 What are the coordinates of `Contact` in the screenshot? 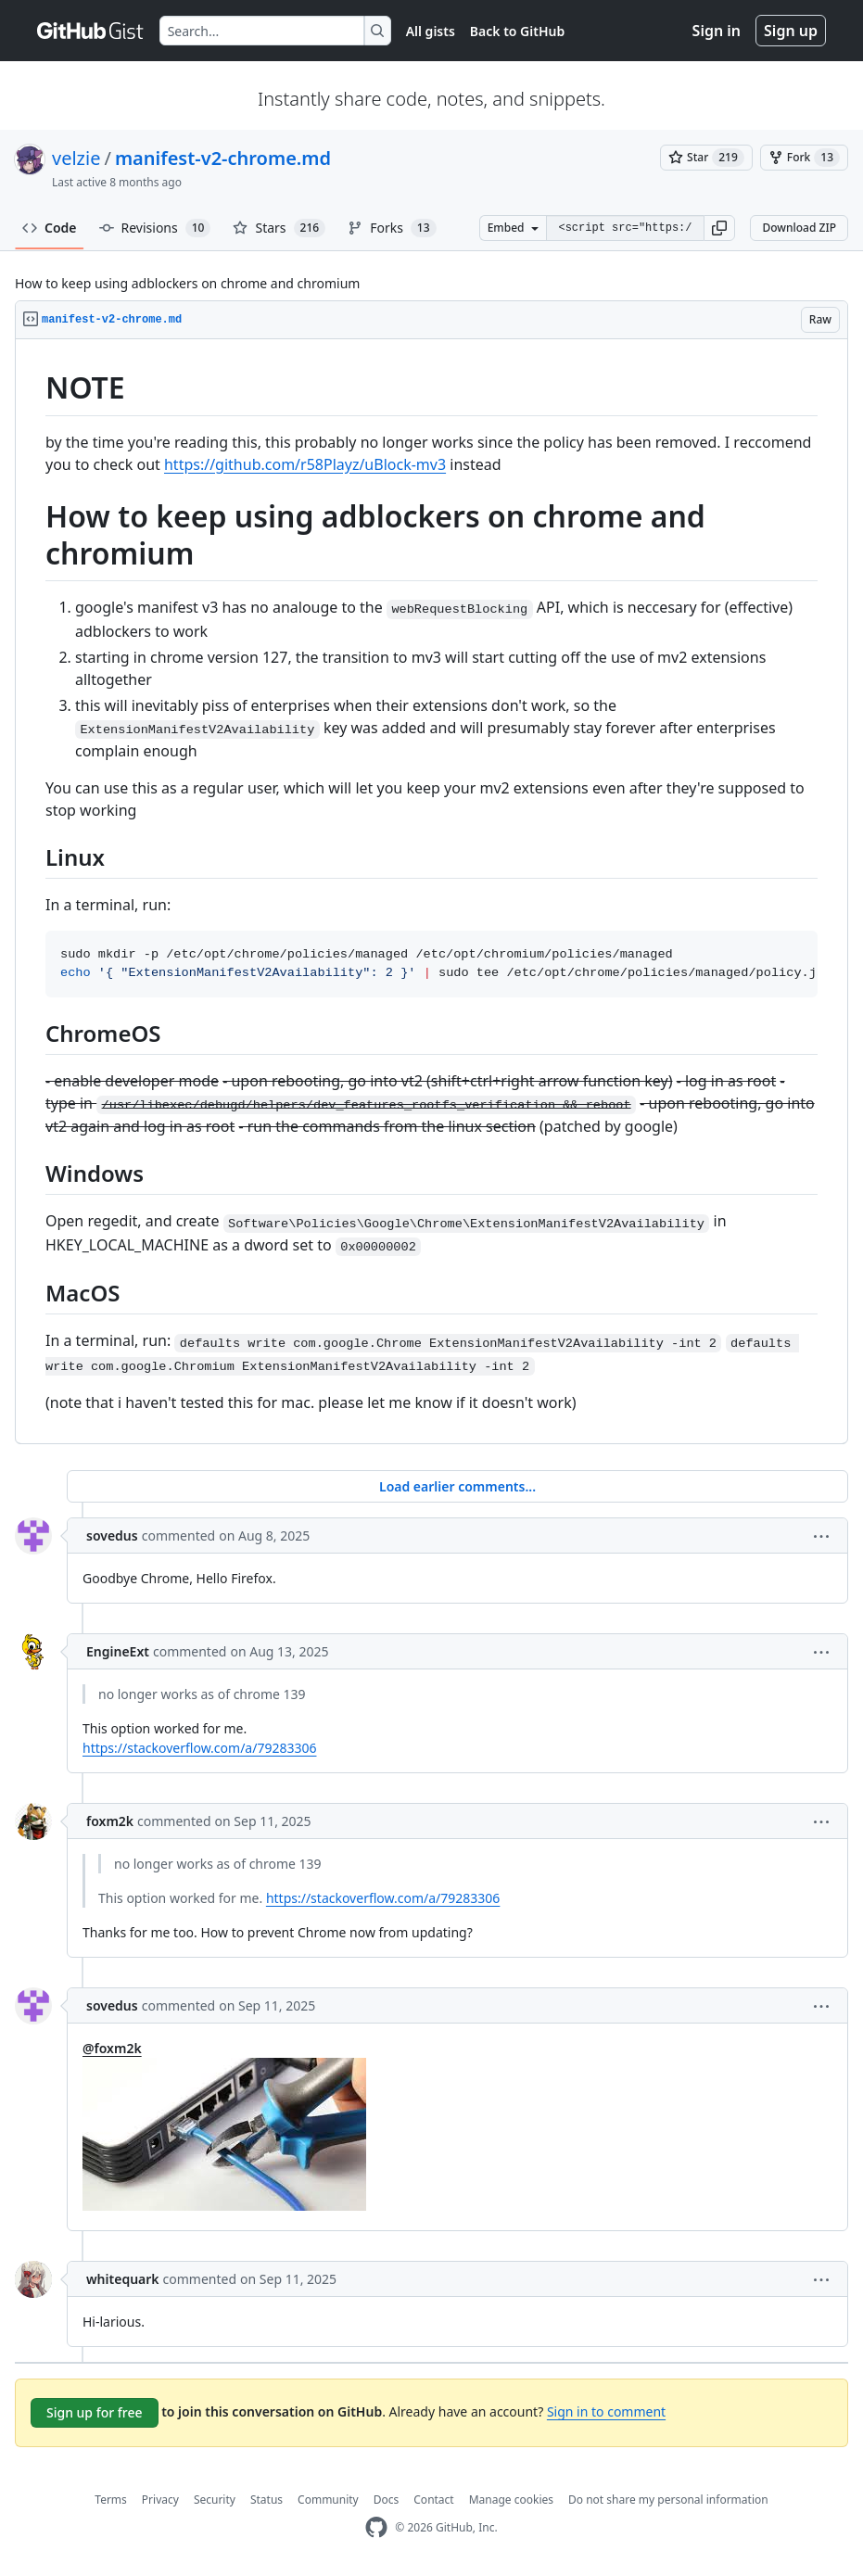 It's located at (433, 2499).